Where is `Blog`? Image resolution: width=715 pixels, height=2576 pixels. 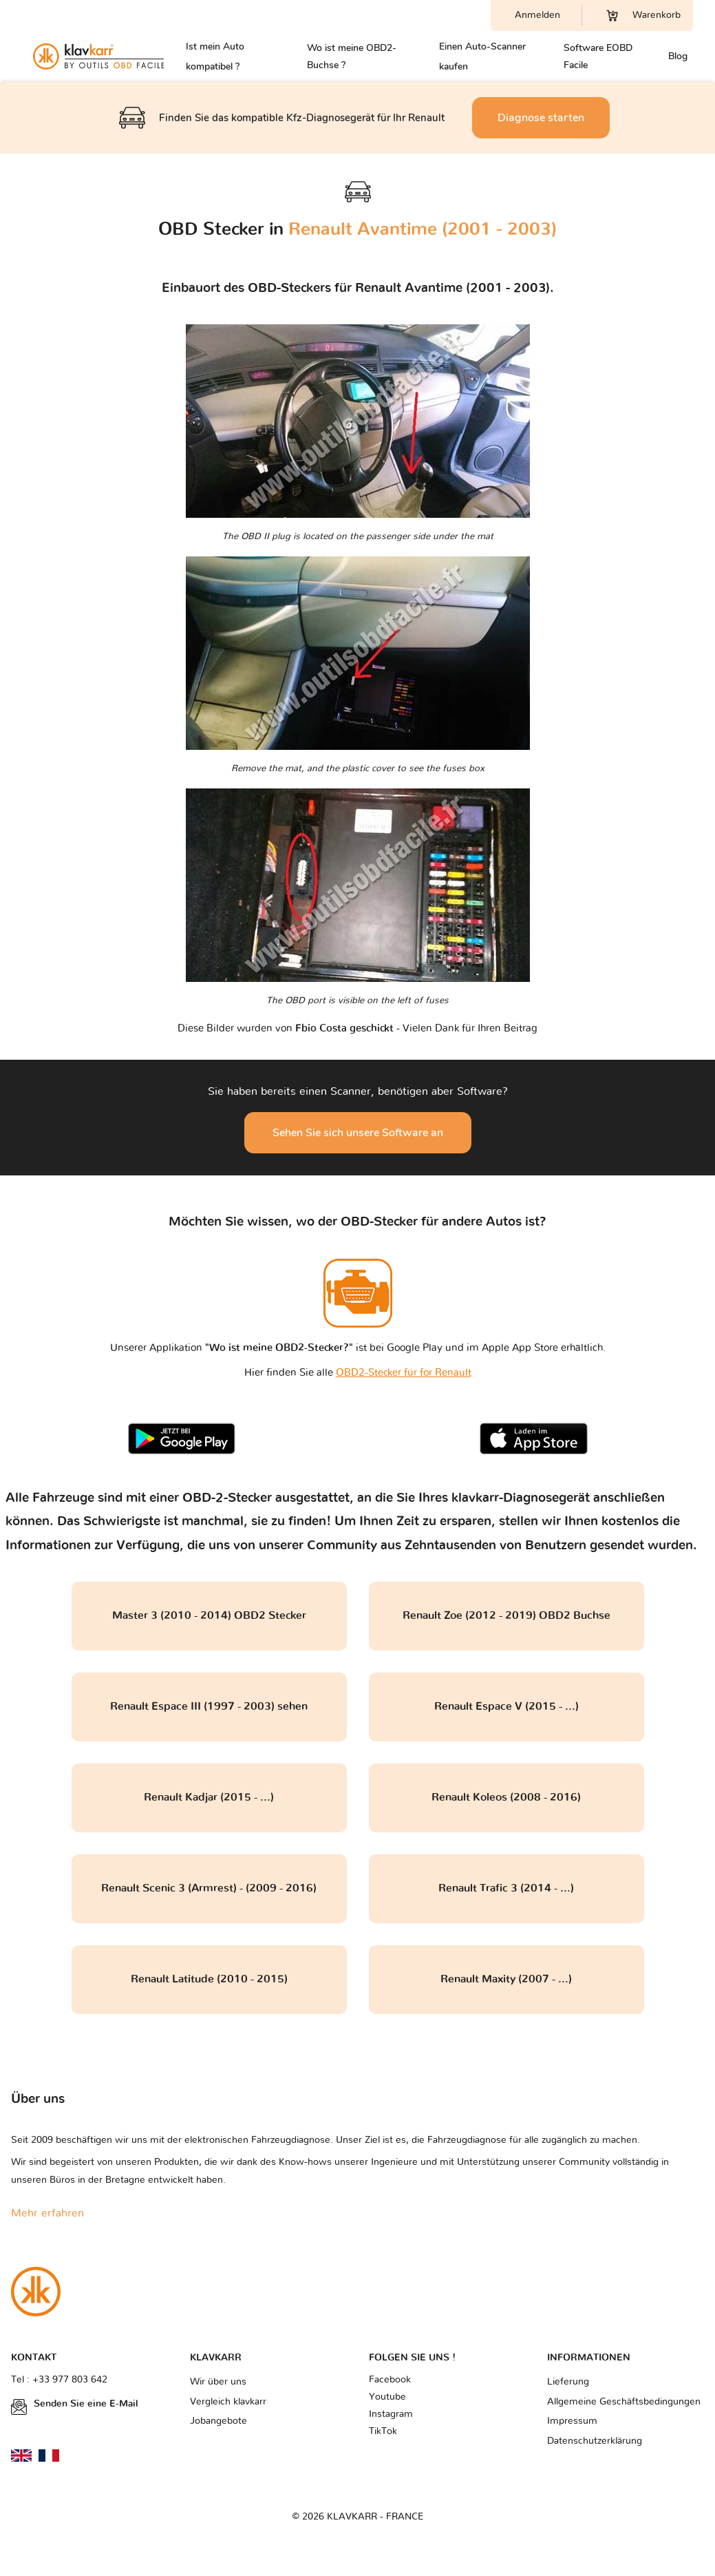
Blog is located at coordinates (677, 56).